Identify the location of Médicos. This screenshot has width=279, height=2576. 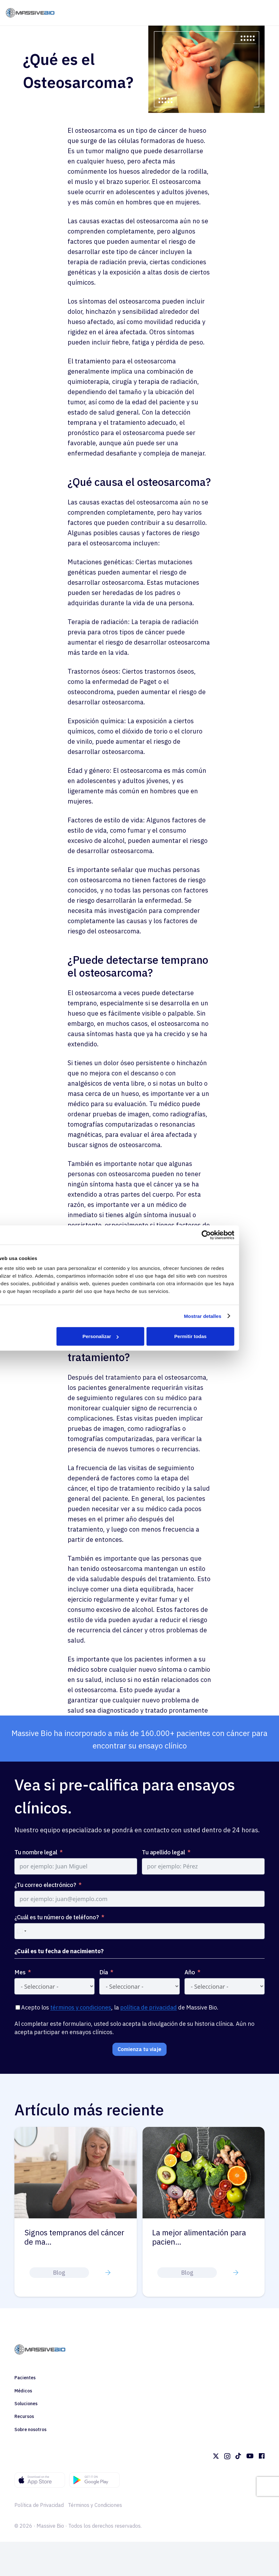
(23, 2391).